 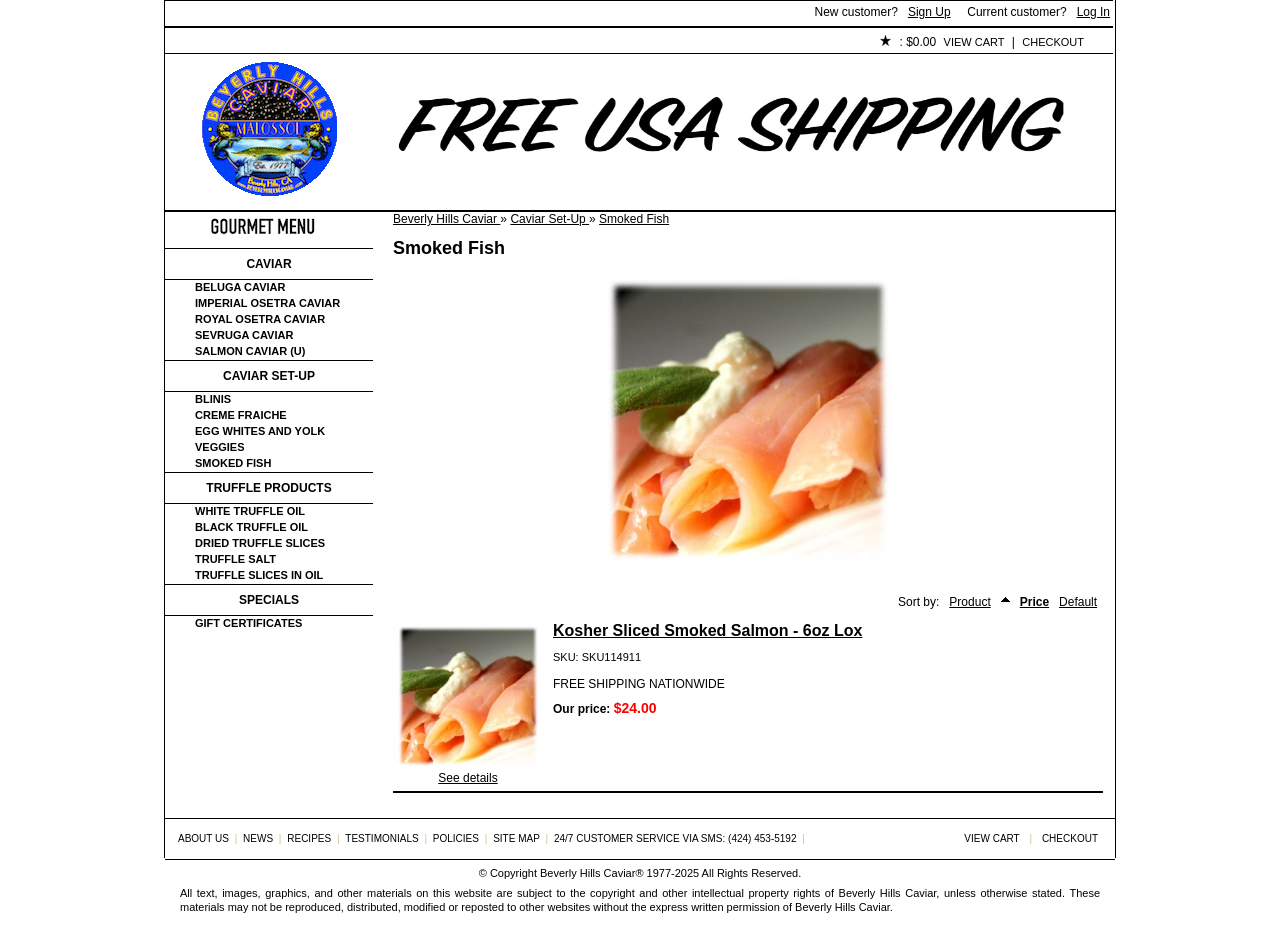 I want to click on 24/7 Customer Service via SMS: (424) 453-5192, so click(x=675, y=838).